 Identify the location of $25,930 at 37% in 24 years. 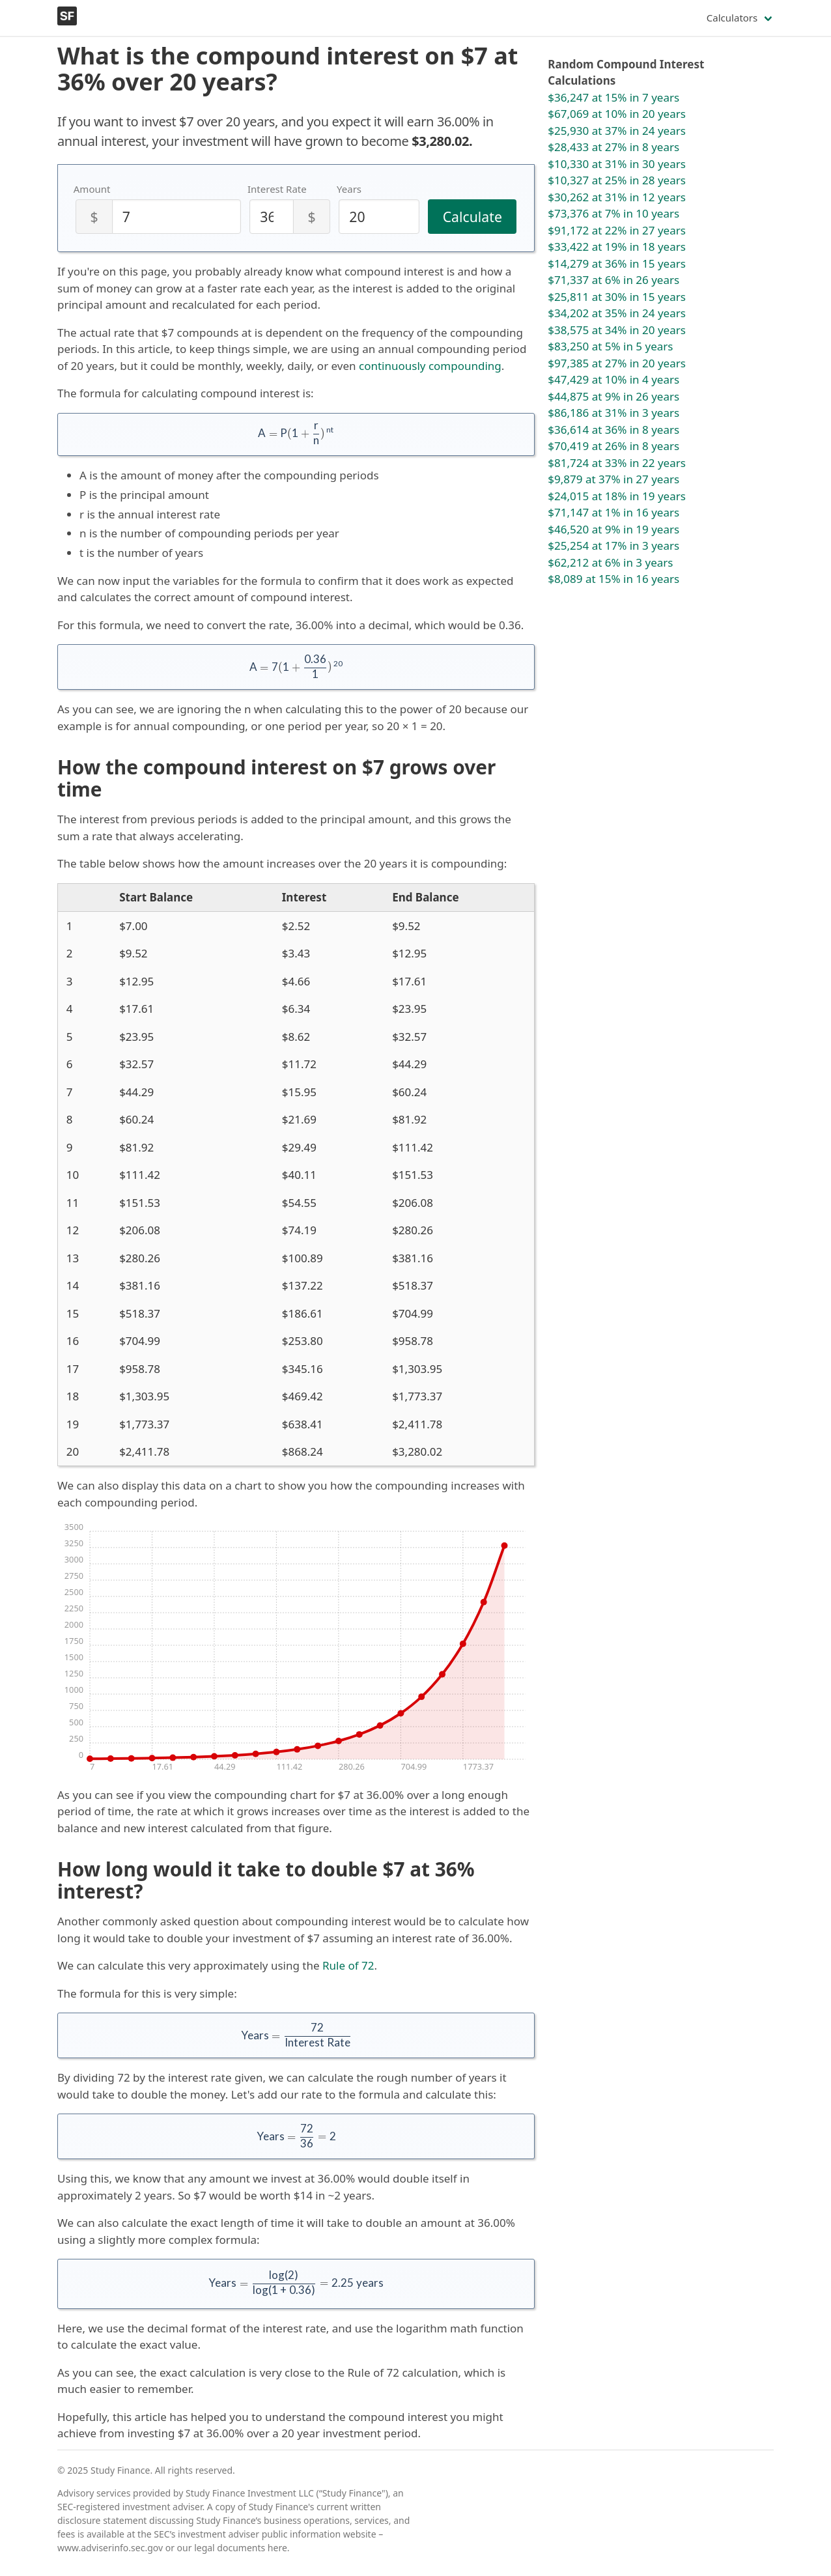
(617, 130).